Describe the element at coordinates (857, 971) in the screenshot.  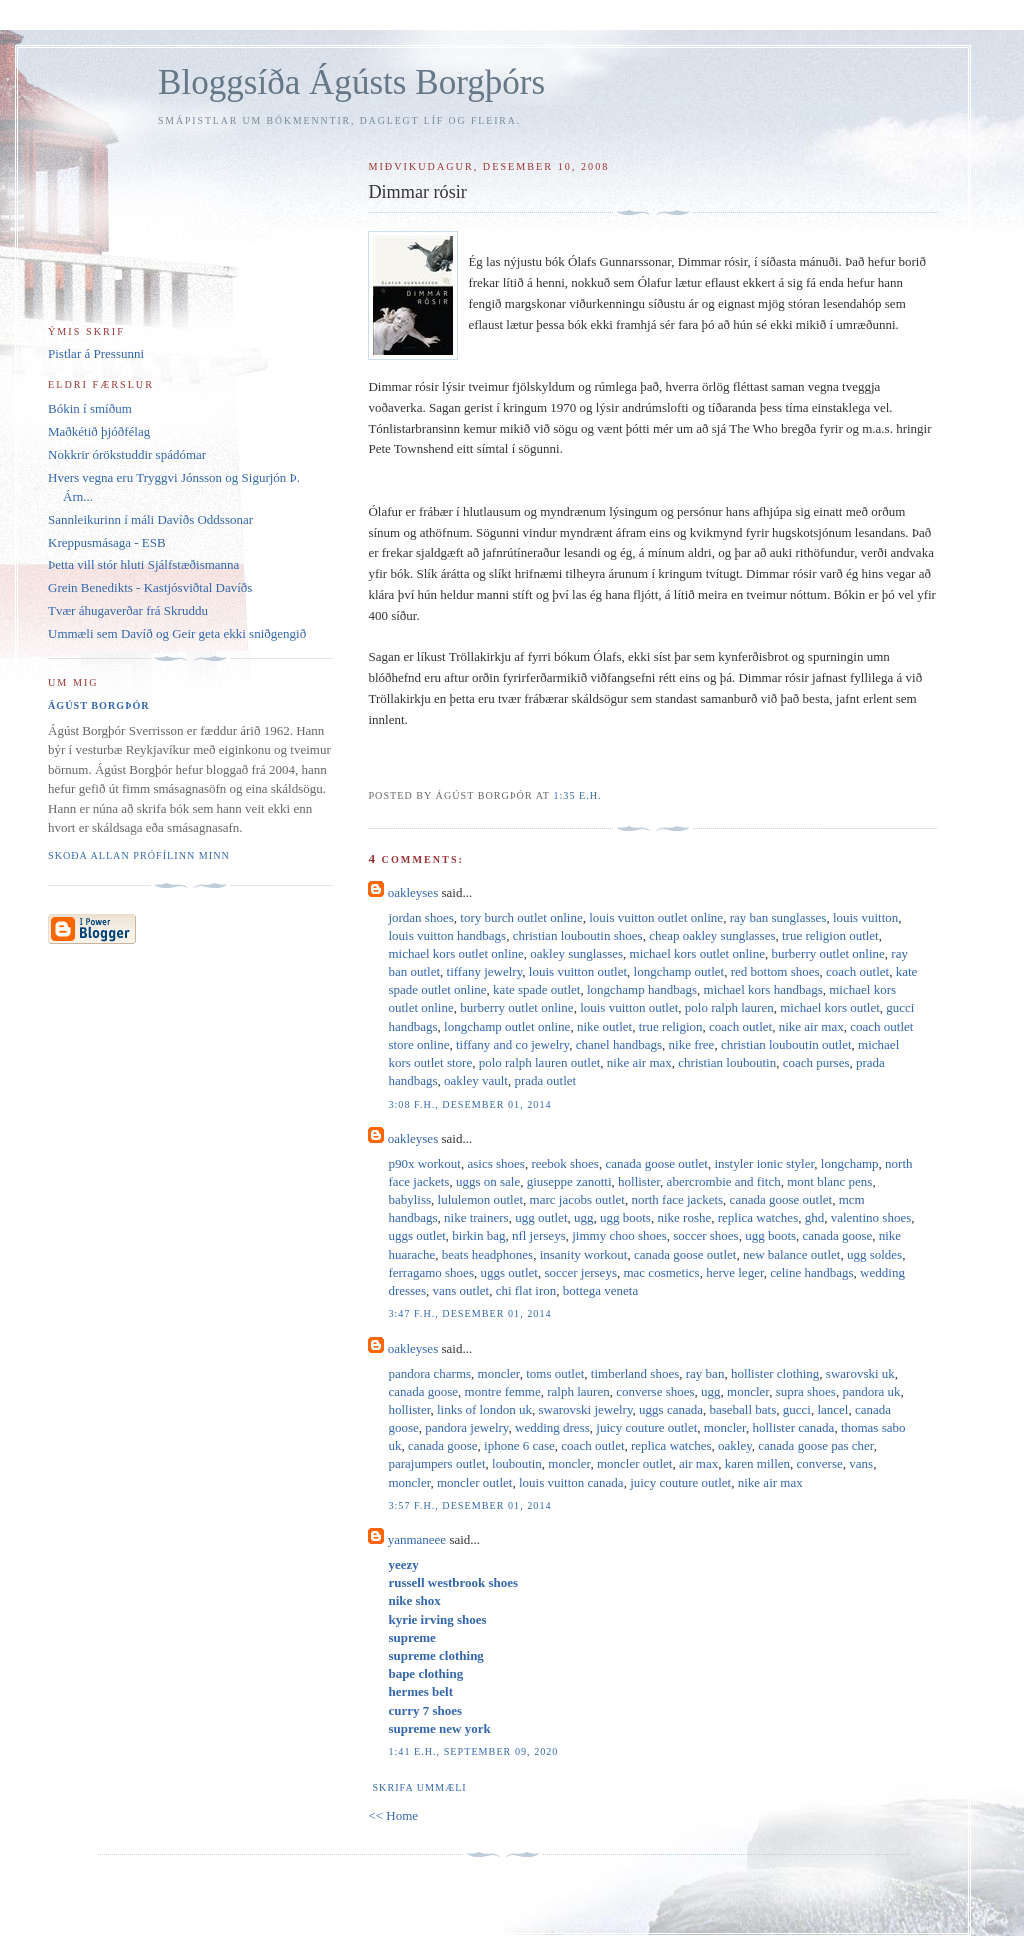
I see `coach outlet` at that location.